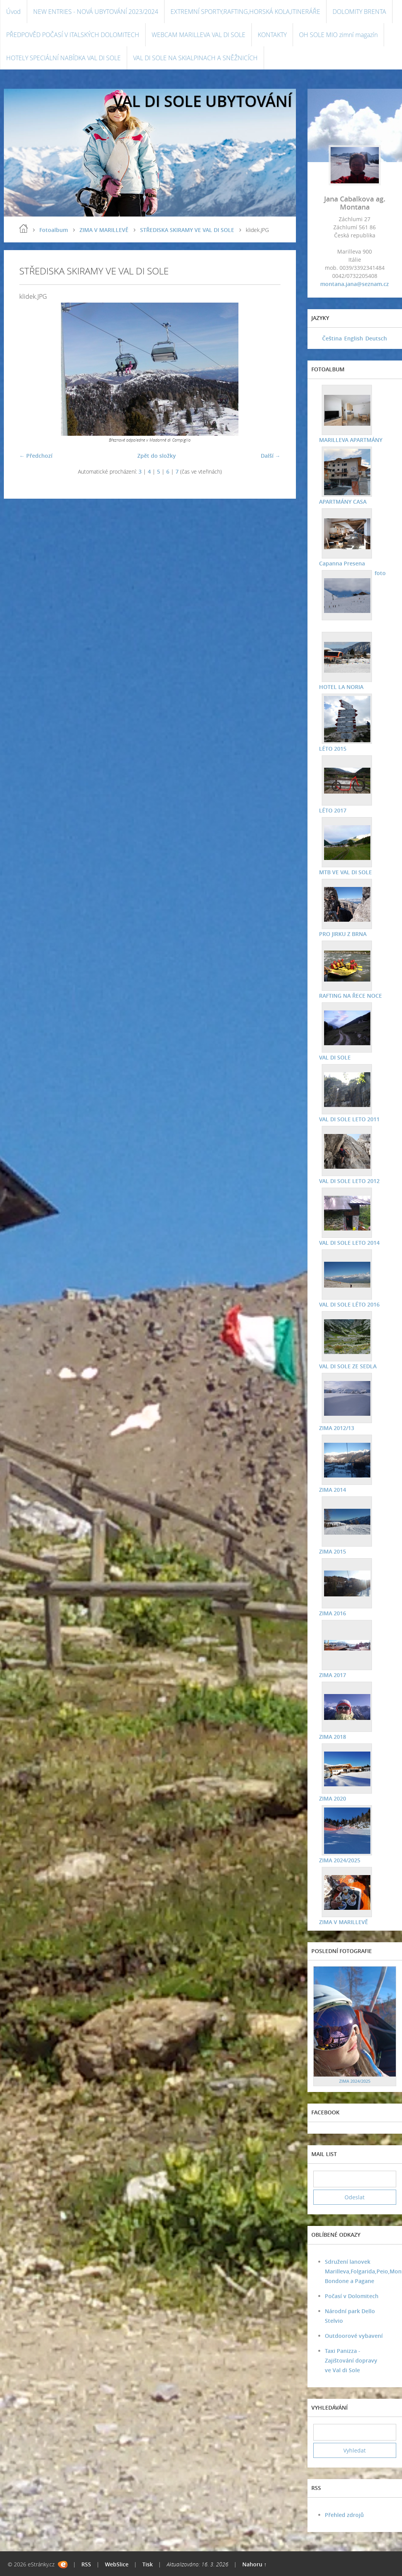 The width and height of the screenshot is (402, 2576). What do you see at coordinates (53, 230) in the screenshot?
I see `Fotoalbum` at bounding box center [53, 230].